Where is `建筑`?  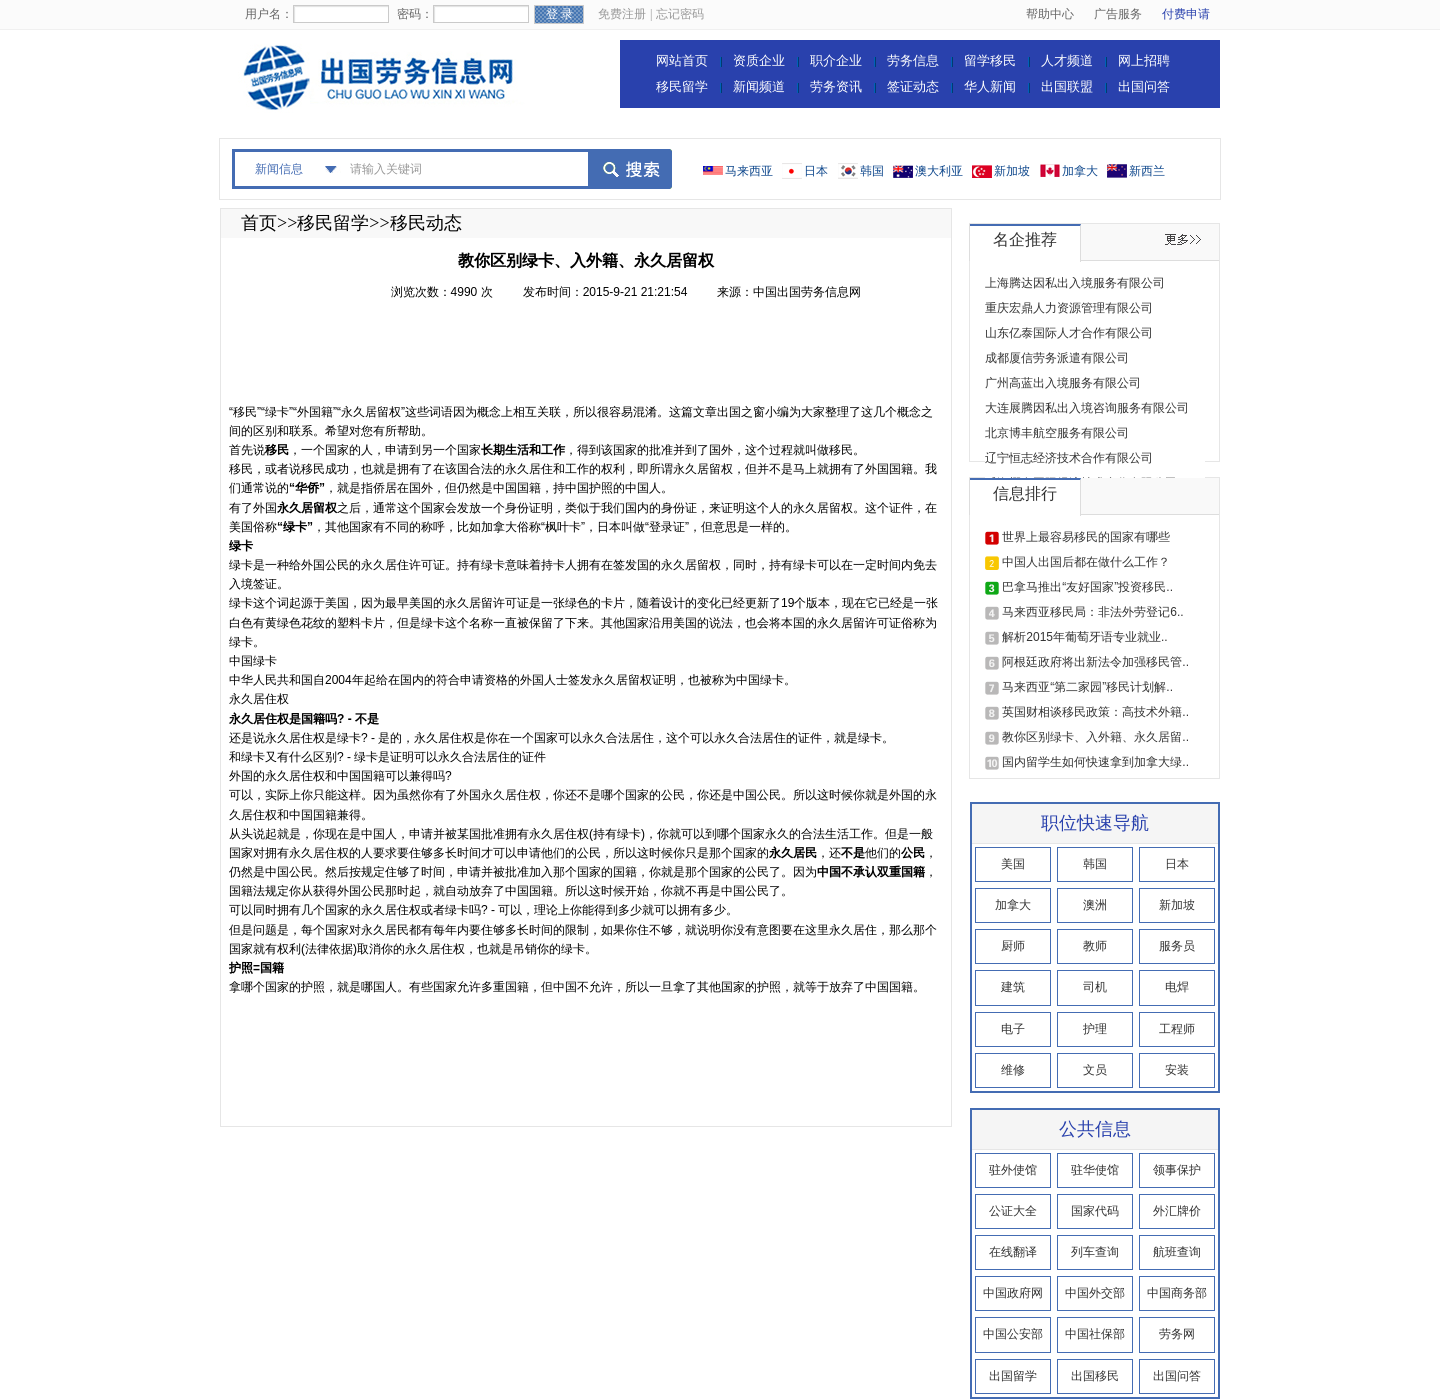 建筑 is located at coordinates (1013, 987).